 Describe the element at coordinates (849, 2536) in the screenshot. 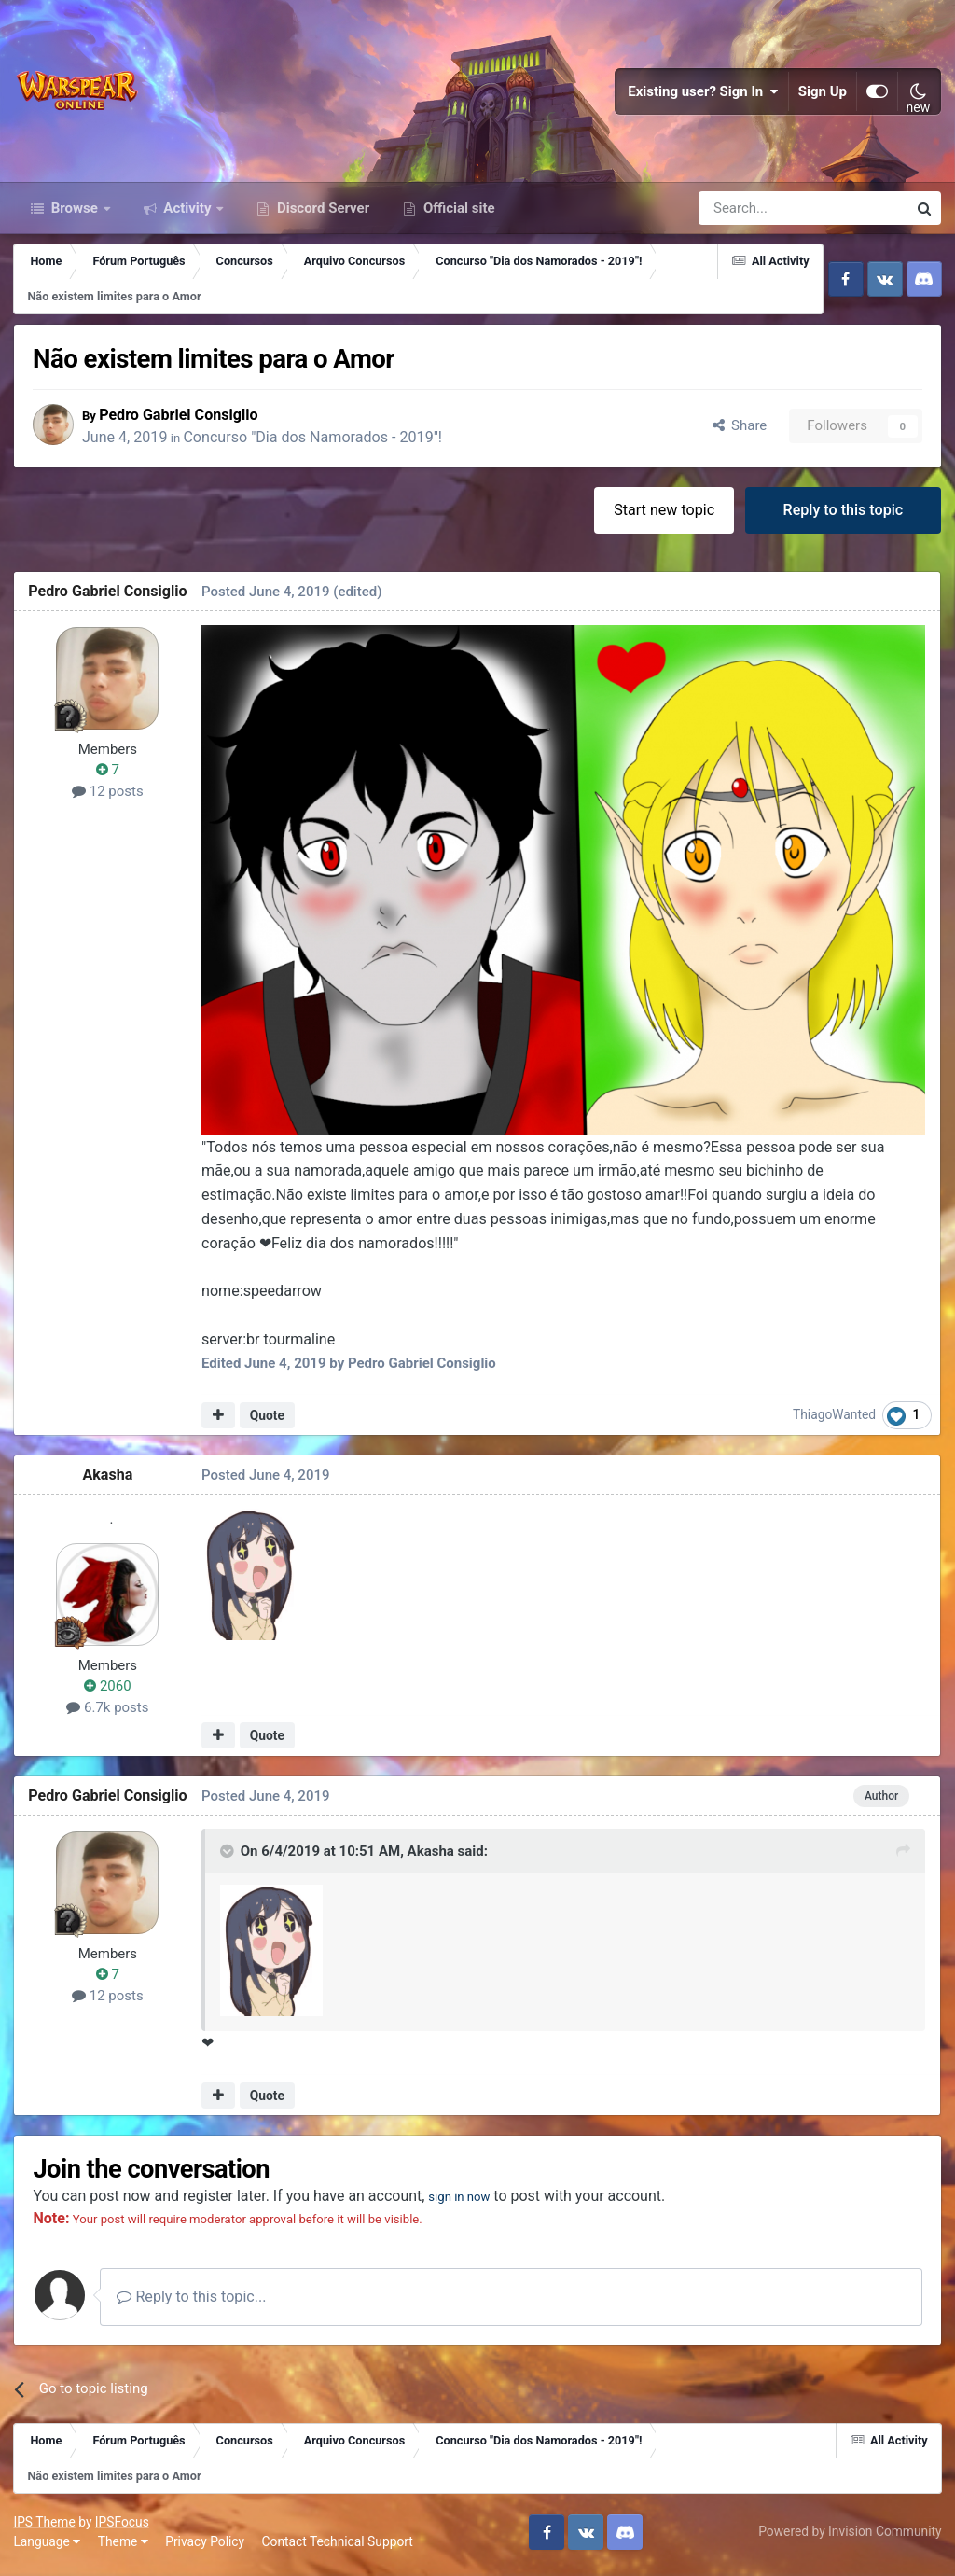

I see `Powered by Invision Community` at that location.